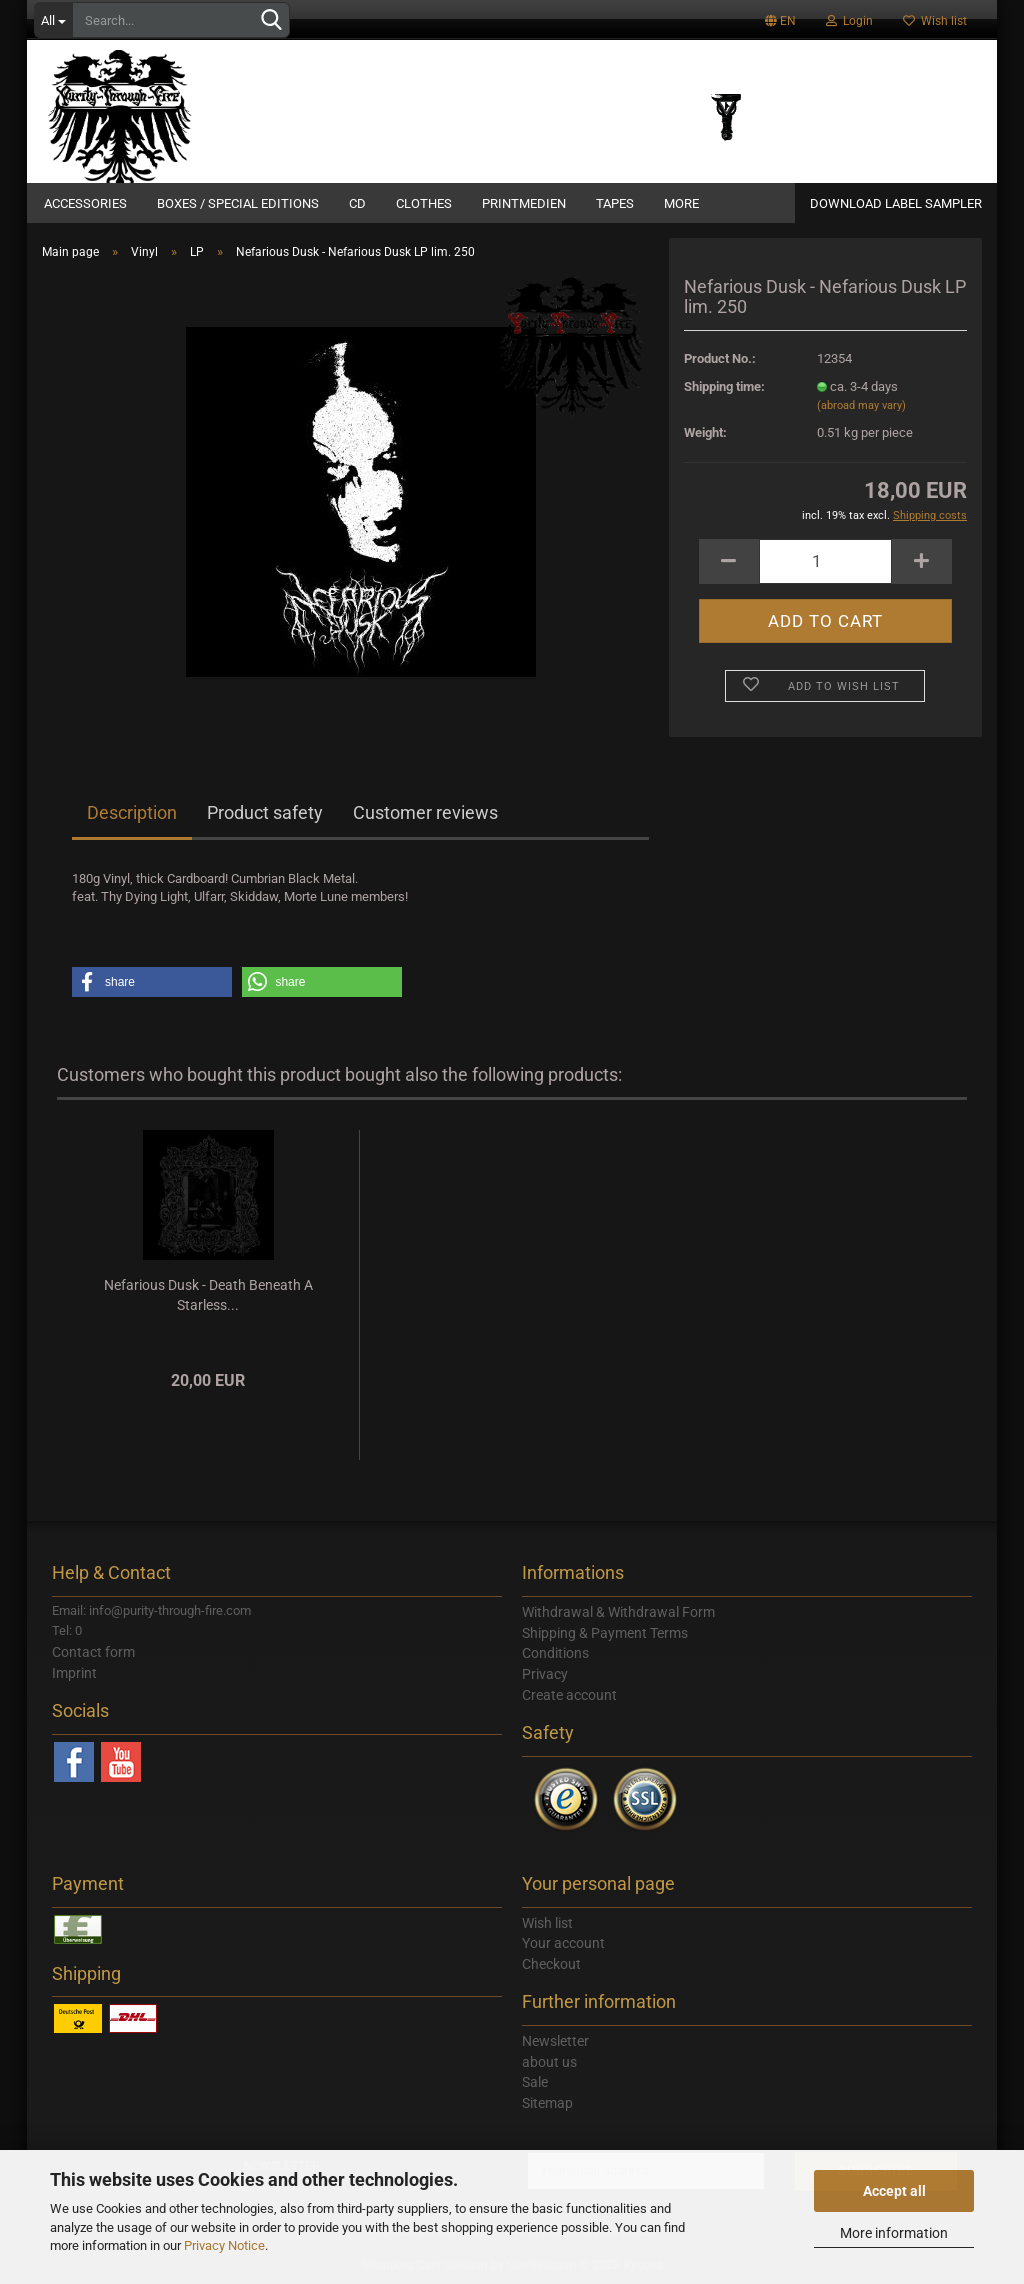 The width and height of the screenshot is (1024, 2284). Describe the element at coordinates (524, 203) in the screenshot. I see `Printmedien` at that location.